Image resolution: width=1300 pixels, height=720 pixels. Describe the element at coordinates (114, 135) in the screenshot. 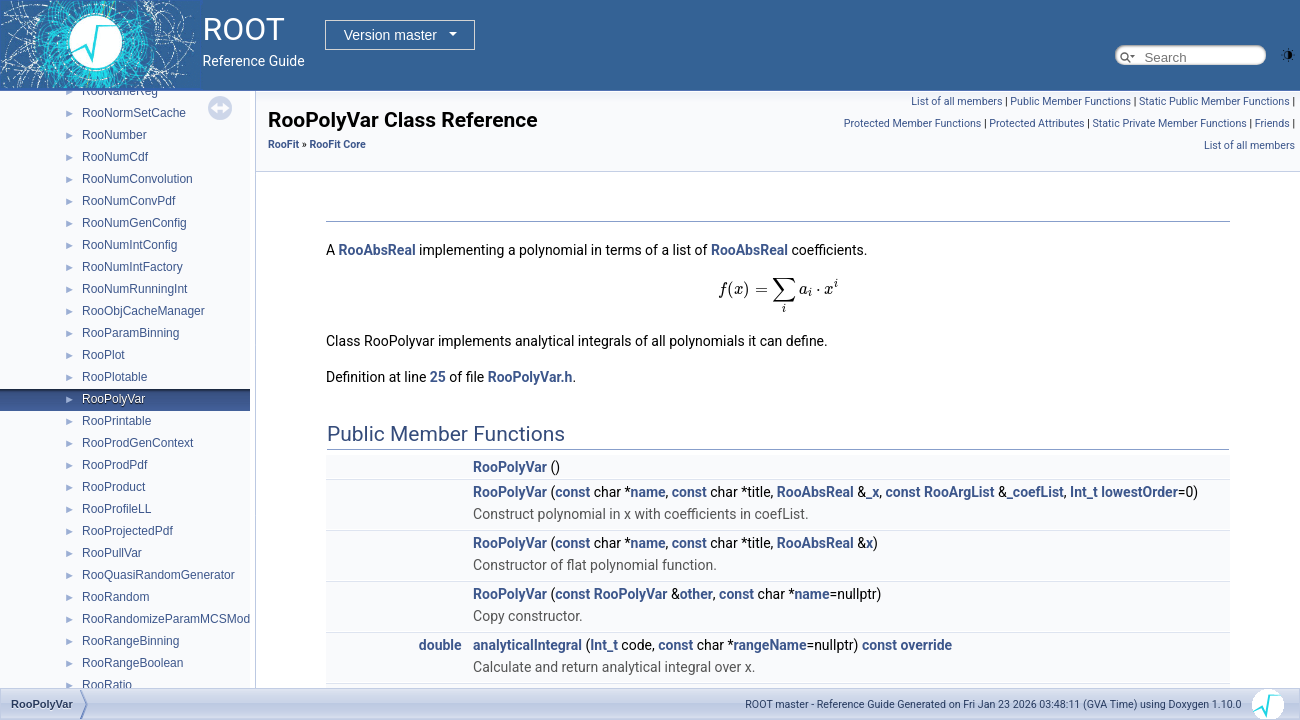

I see `RooNumber` at that location.